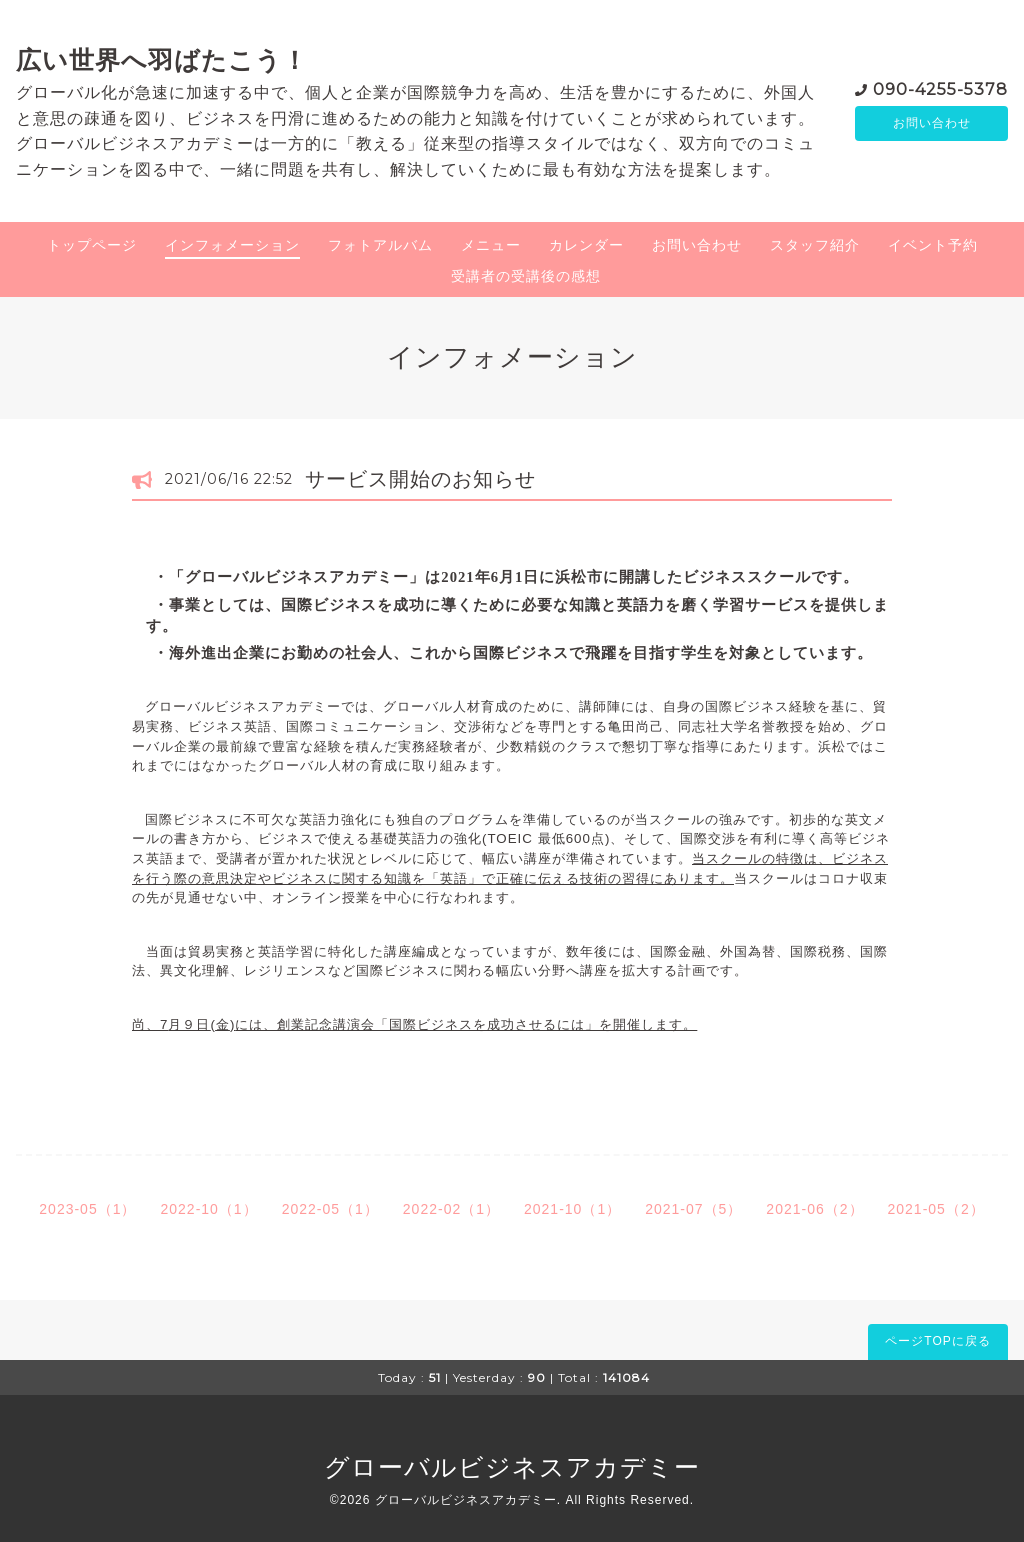  Describe the element at coordinates (937, 1341) in the screenshot. I see `ページTOPに戻る` at that location.